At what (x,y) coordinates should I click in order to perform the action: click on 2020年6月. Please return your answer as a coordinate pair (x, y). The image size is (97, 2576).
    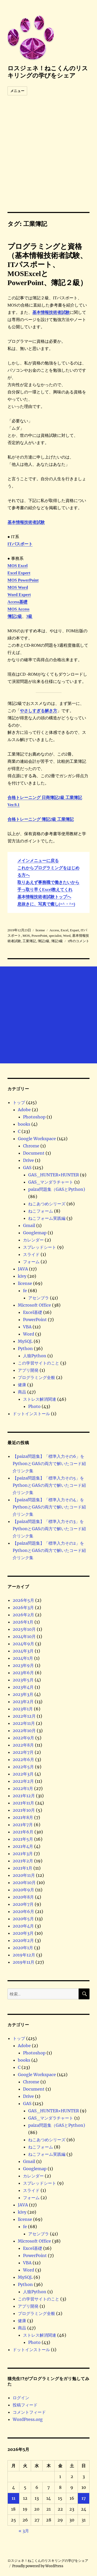
    Looking at the image, I should click on (23, 1911).